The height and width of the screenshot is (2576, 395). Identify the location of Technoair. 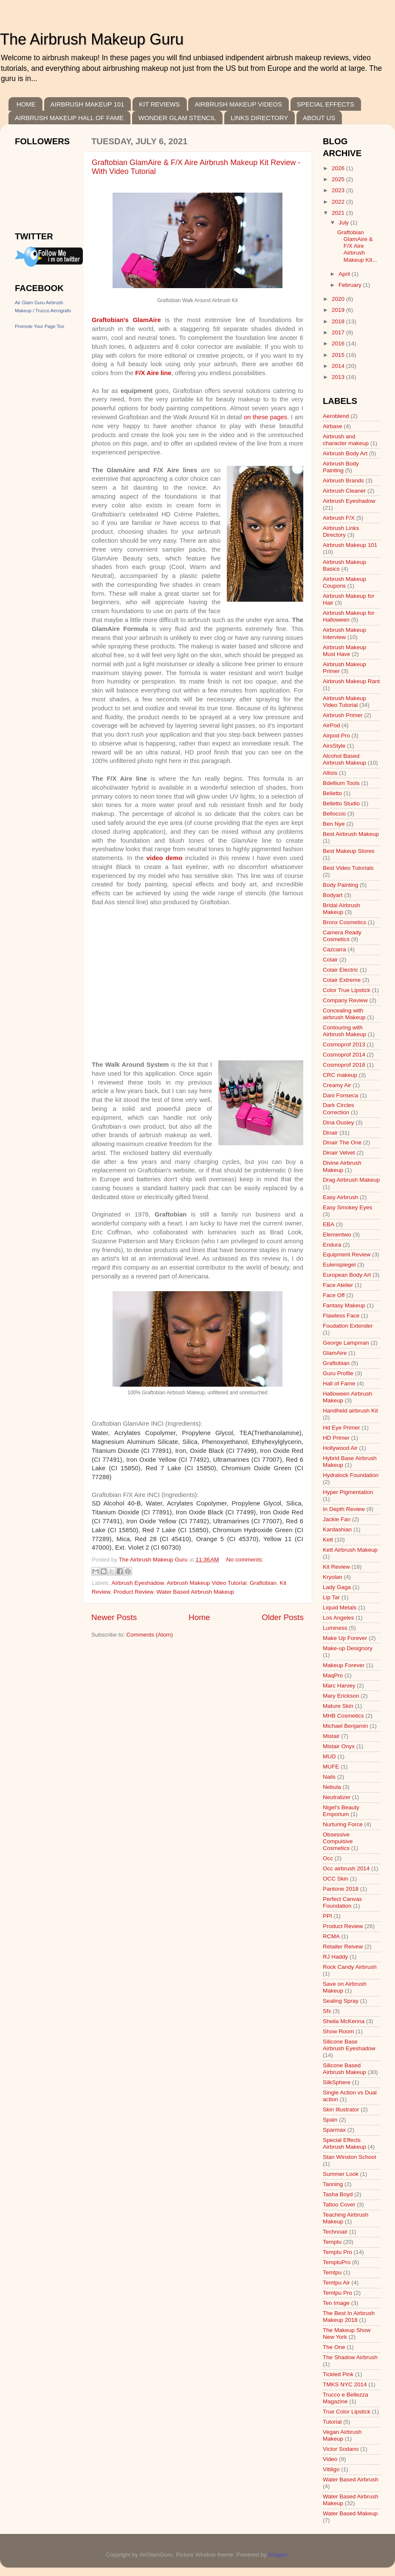
(335, 2231).